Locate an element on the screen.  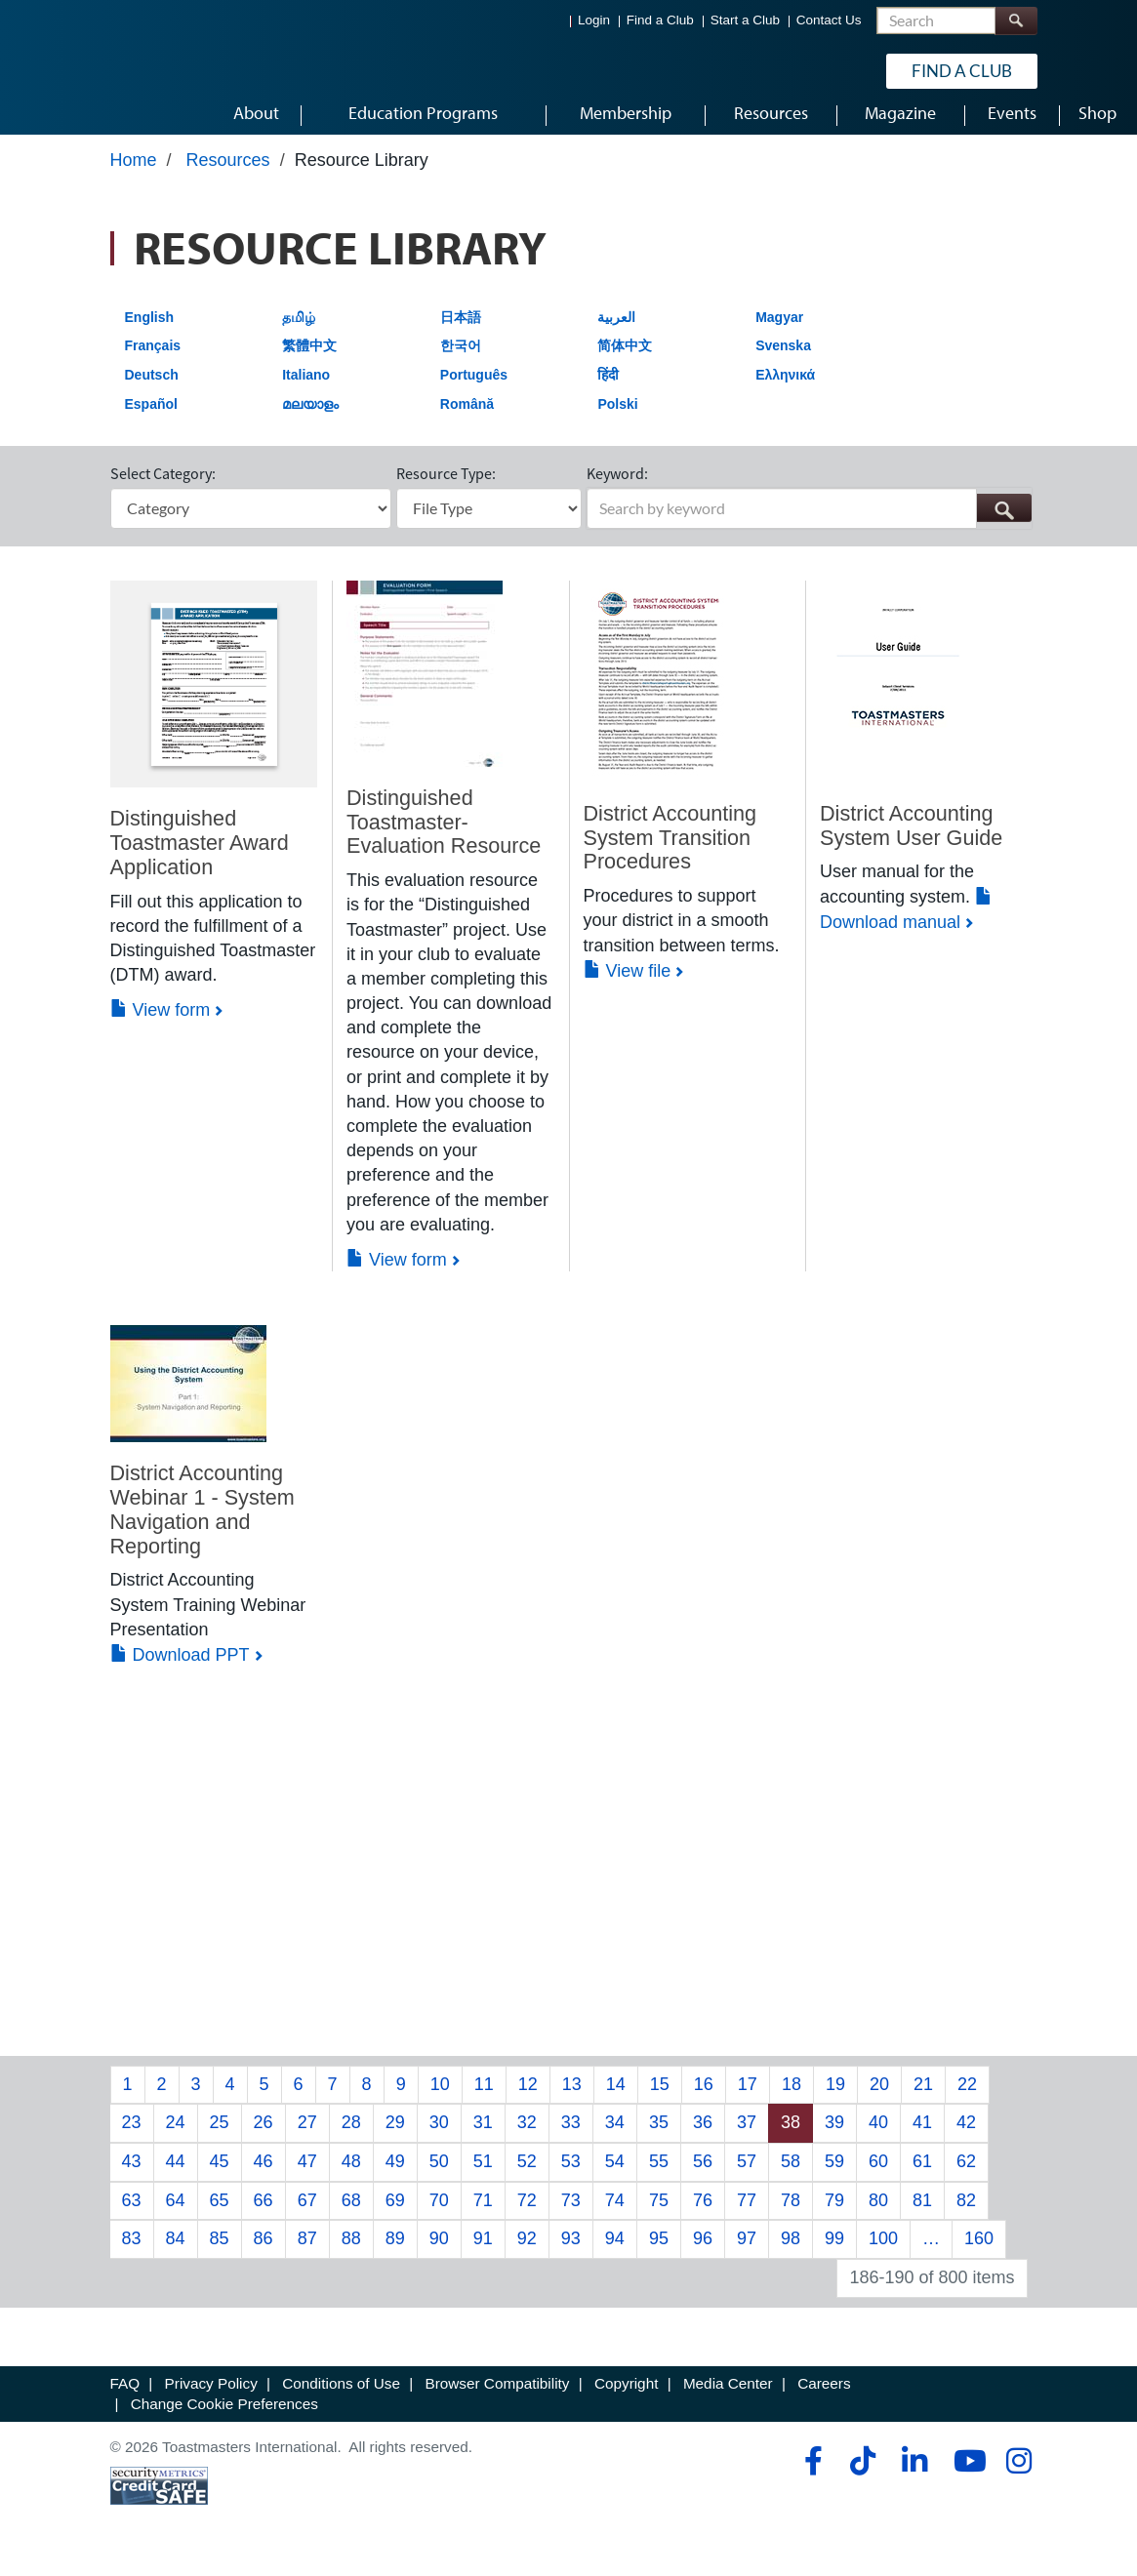
한국어 is located at coordinates (460, 358).